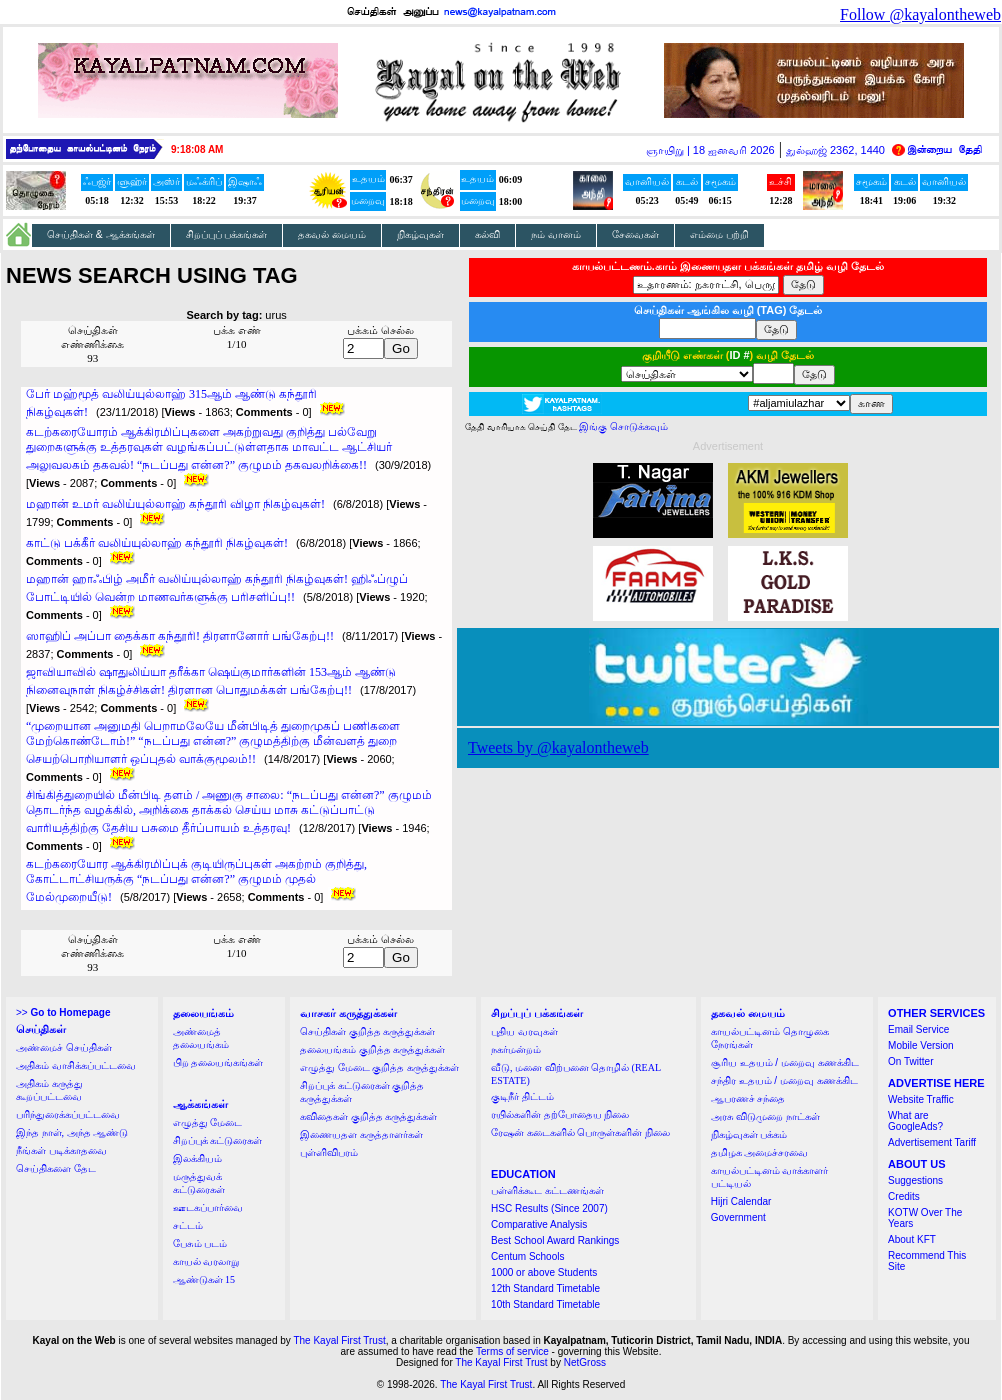  I want to click on தகவல் மையம், so click(332, 234).